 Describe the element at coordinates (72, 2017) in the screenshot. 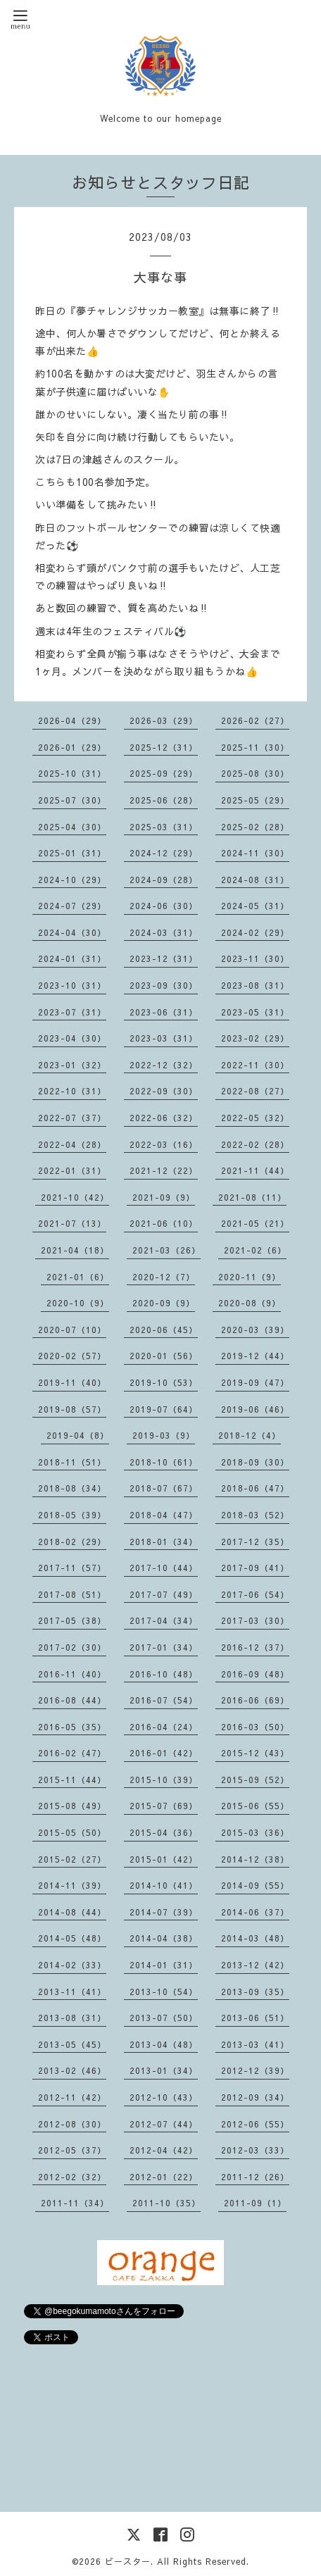

I see `2013-08（31）` at that location.